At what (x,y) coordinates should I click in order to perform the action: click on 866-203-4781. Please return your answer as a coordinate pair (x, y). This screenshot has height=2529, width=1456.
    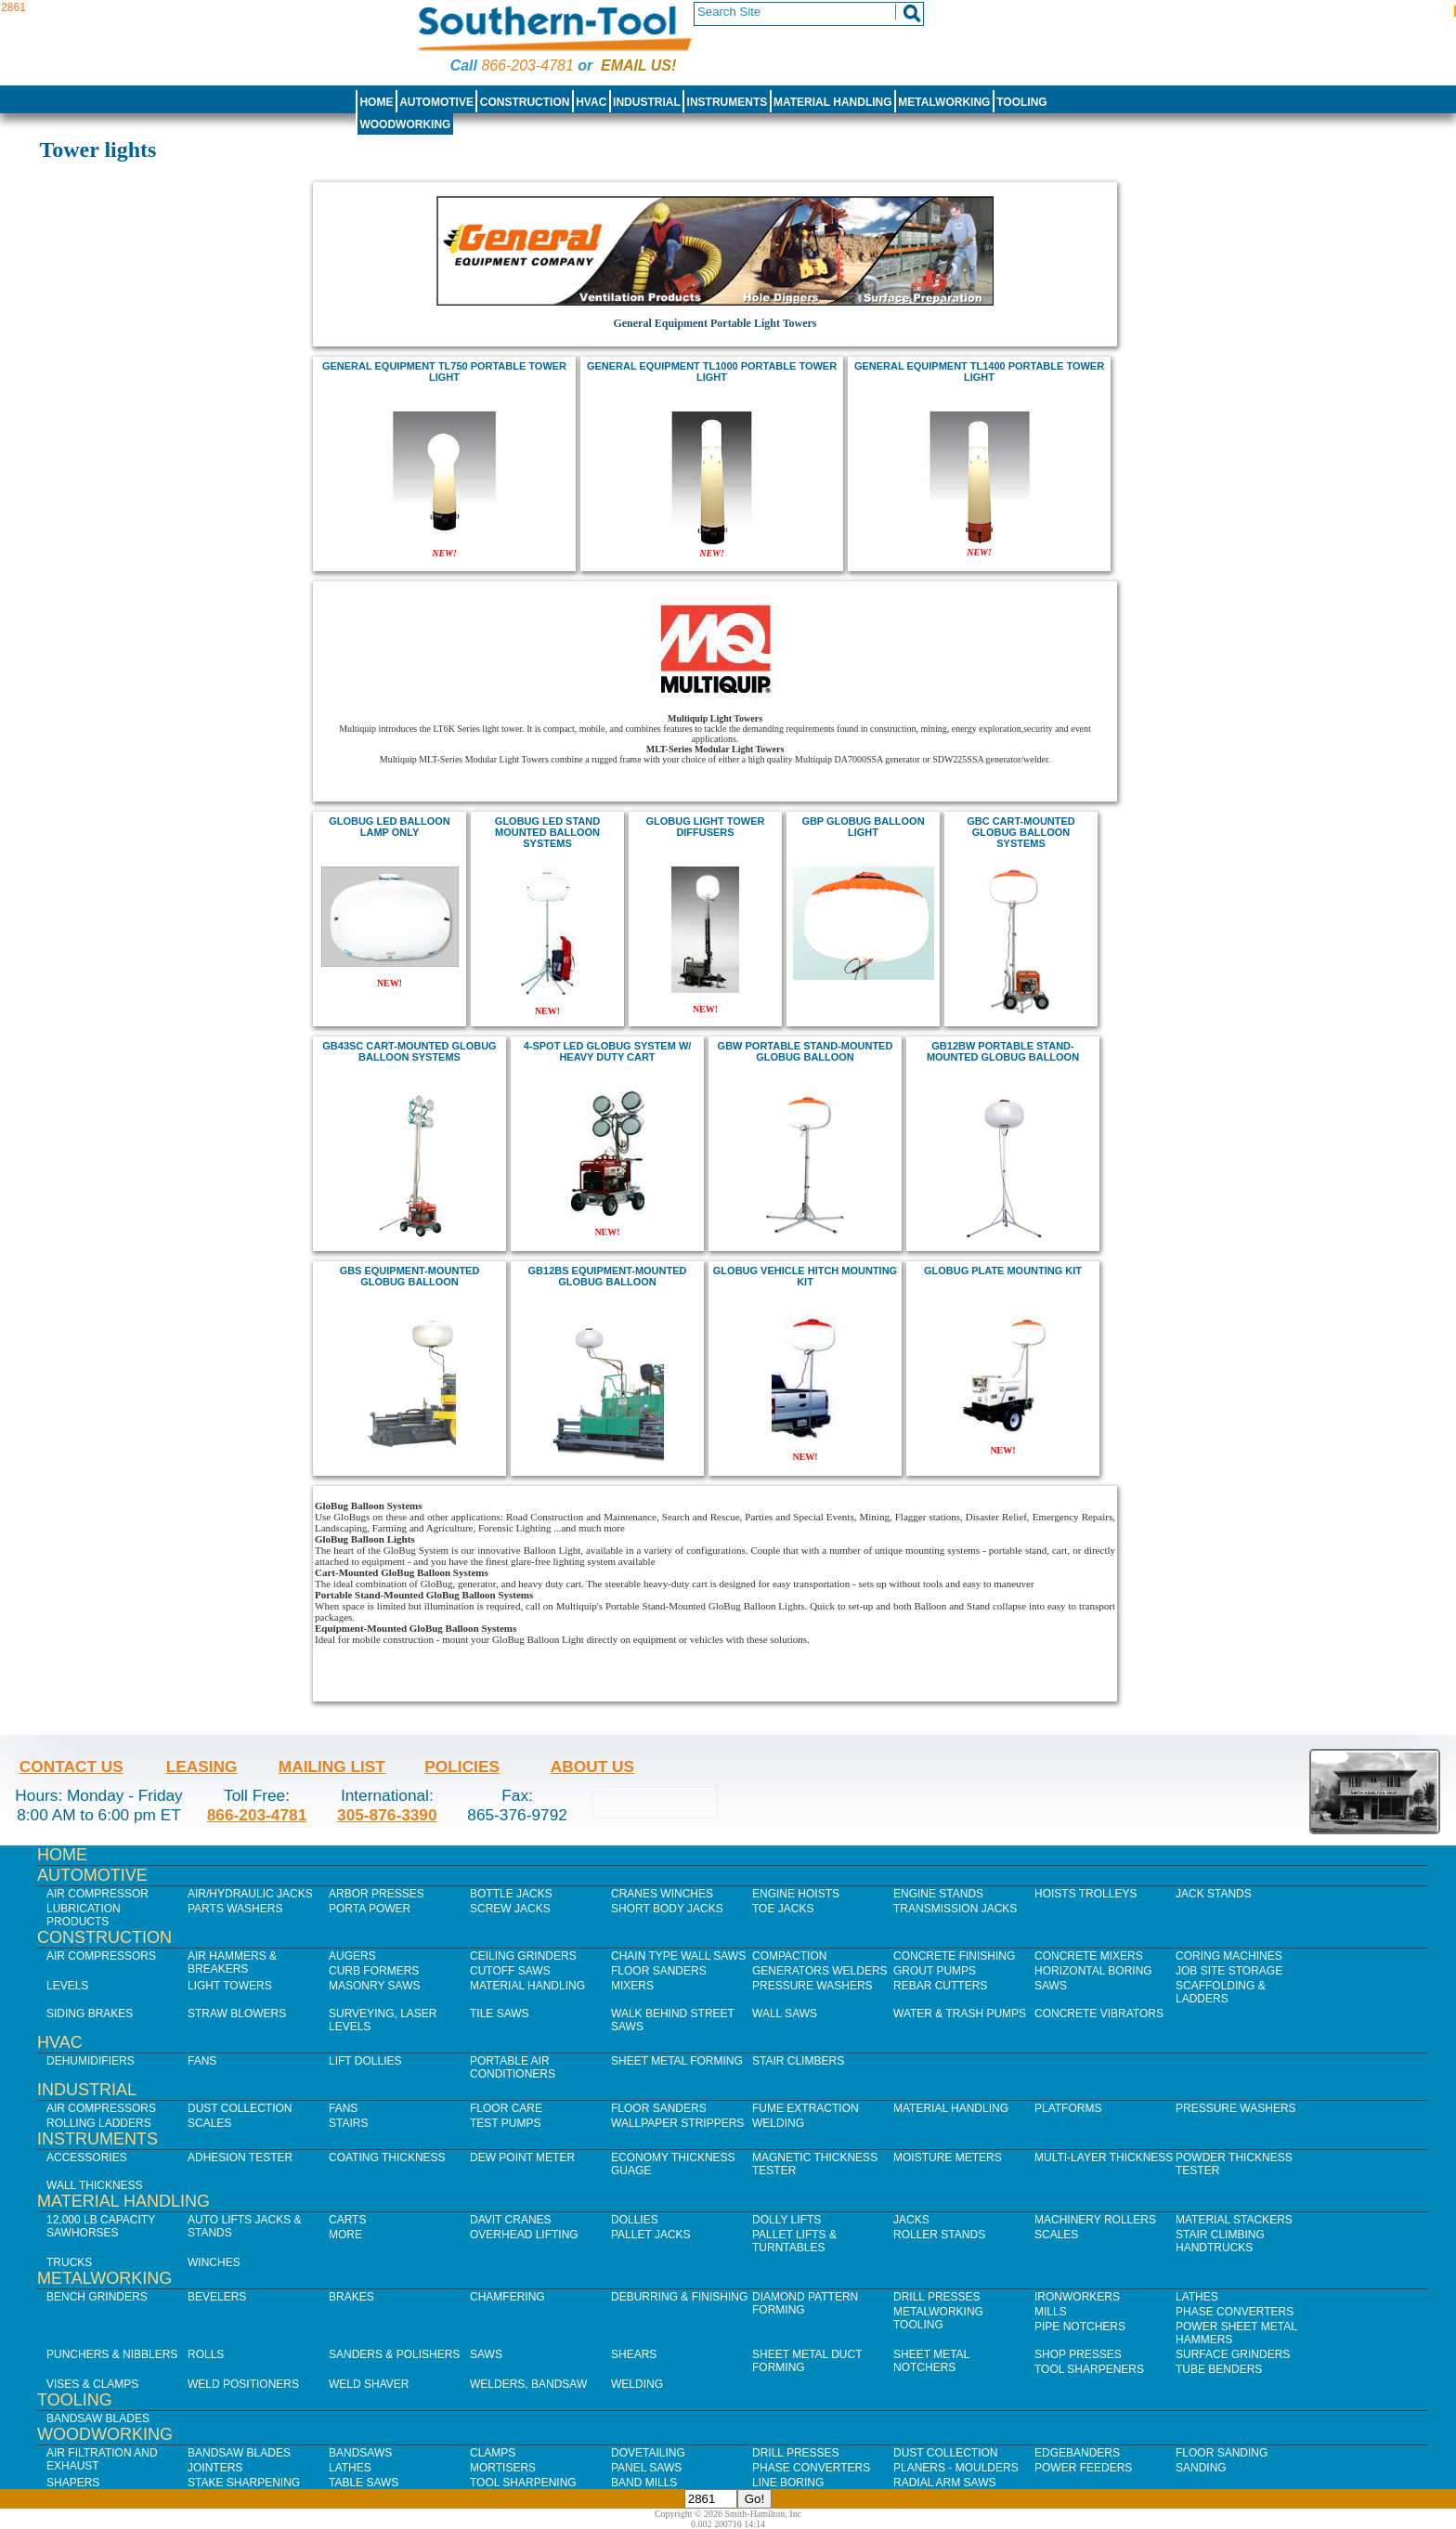
    Looking at the image, I should click on (527, 65).